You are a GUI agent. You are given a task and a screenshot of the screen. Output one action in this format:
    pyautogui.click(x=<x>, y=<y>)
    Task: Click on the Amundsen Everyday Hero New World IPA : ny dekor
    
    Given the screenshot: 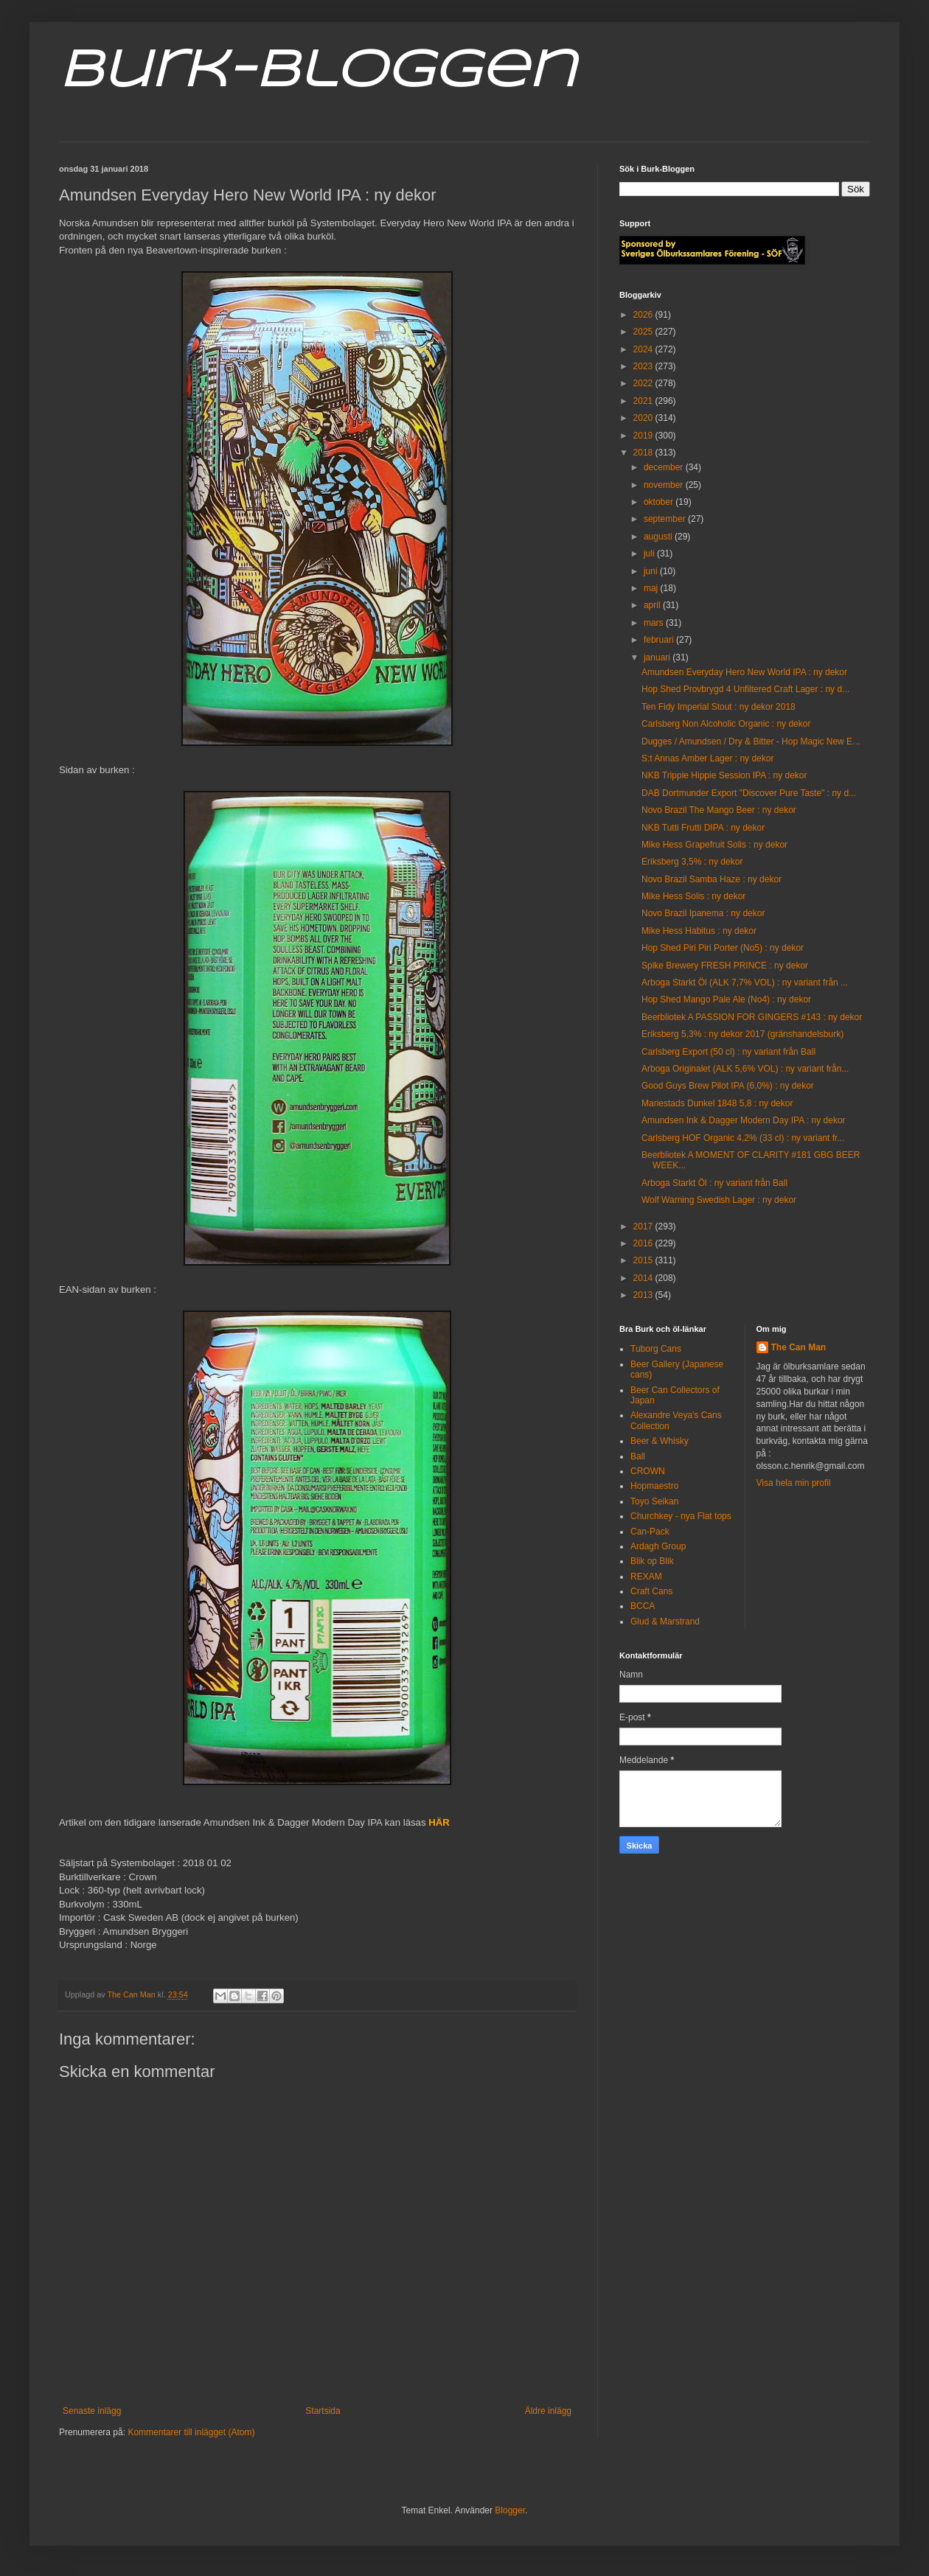 What is the action you would take?
    pyautogui.click(x=744, y=672)
    